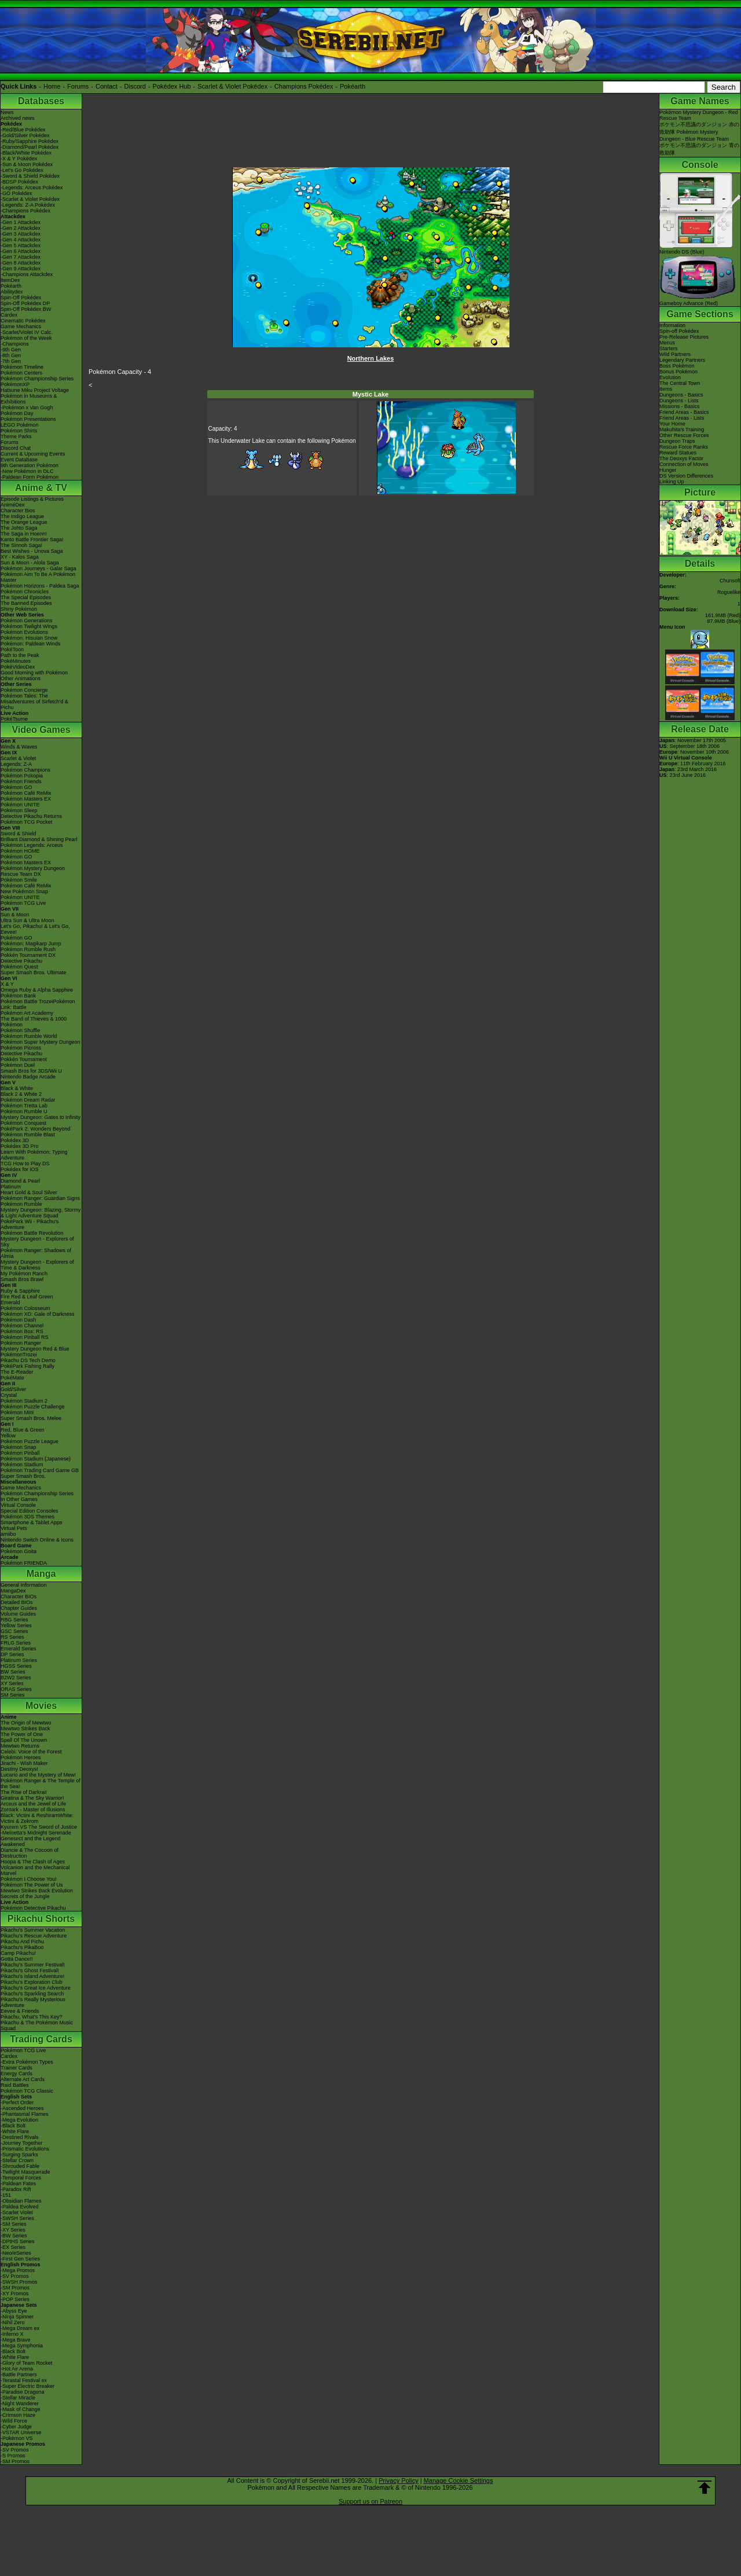 The width and height of the screenshot is (741, 2576). Describe the element at coordinates (699, 122) in the screenshot. I see `Pokémon Mystery Dungeon - Red Rescue Teamポケモン不思議のダンジョン 赤の救助隊` at that location.